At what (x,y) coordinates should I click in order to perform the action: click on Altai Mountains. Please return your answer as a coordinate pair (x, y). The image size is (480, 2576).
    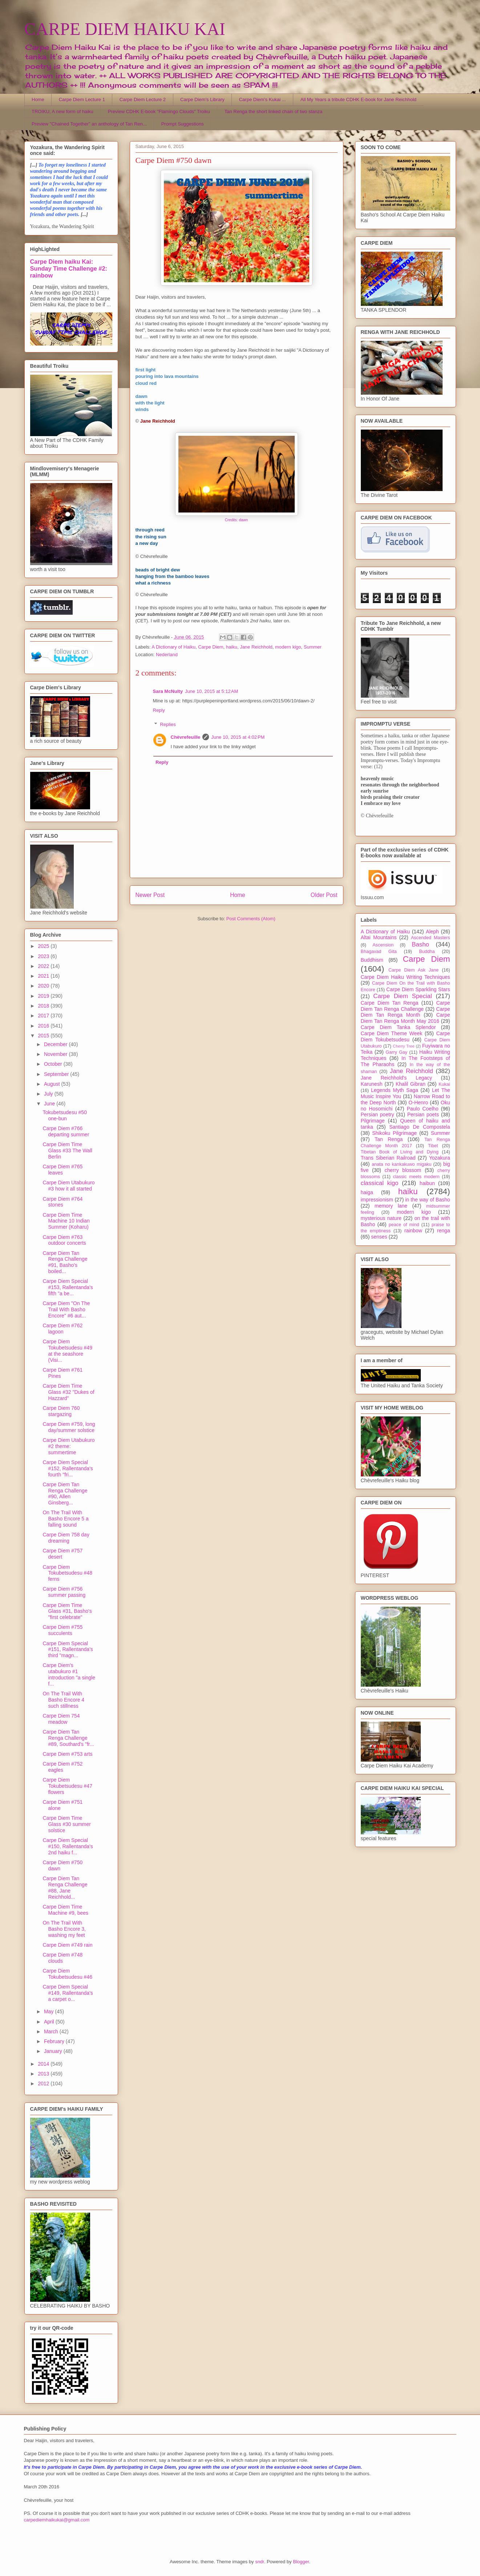
    Looking at the image, I should click on (379, 937).